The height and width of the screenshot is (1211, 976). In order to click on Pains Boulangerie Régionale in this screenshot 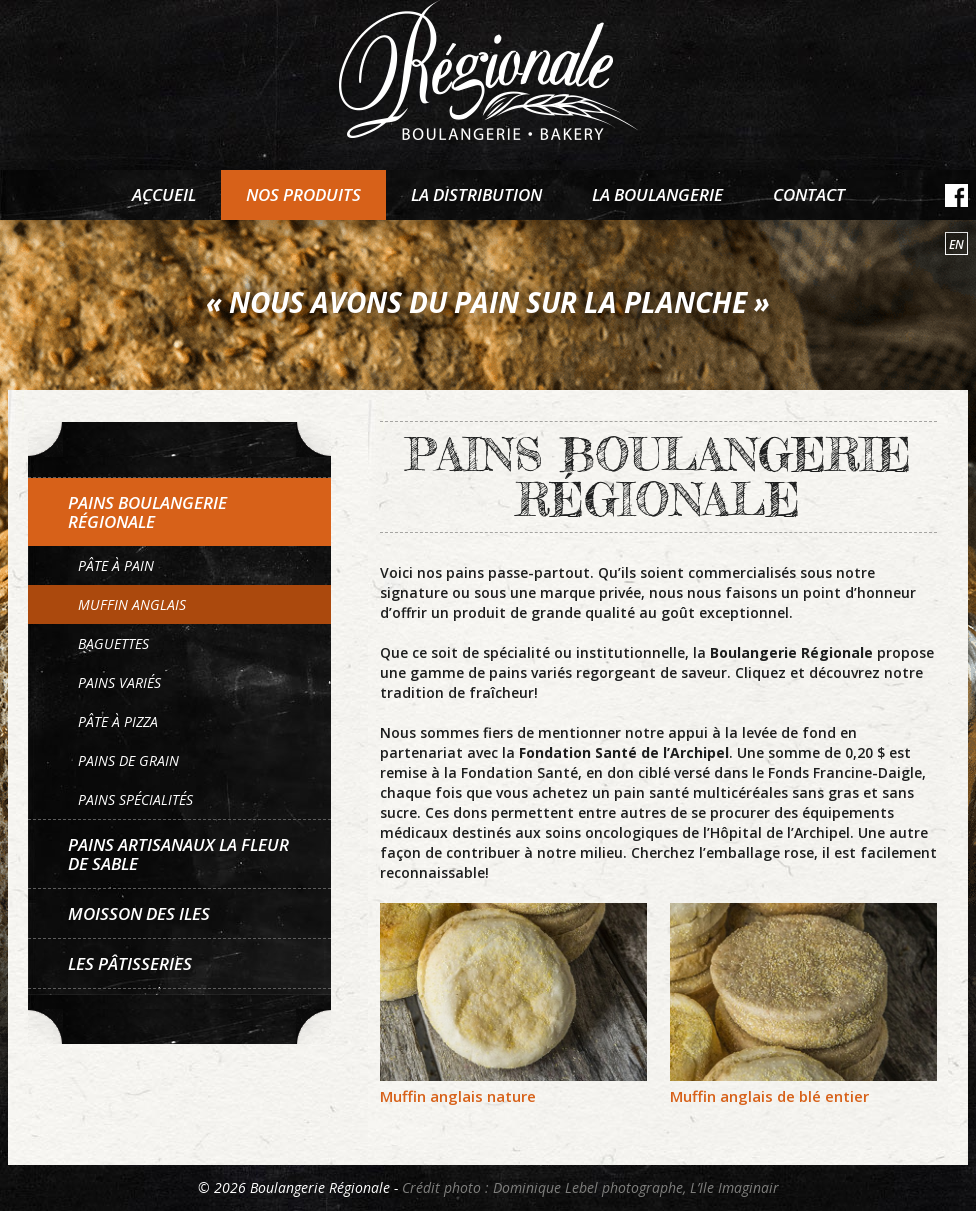, I will do `click(147, 512)`.